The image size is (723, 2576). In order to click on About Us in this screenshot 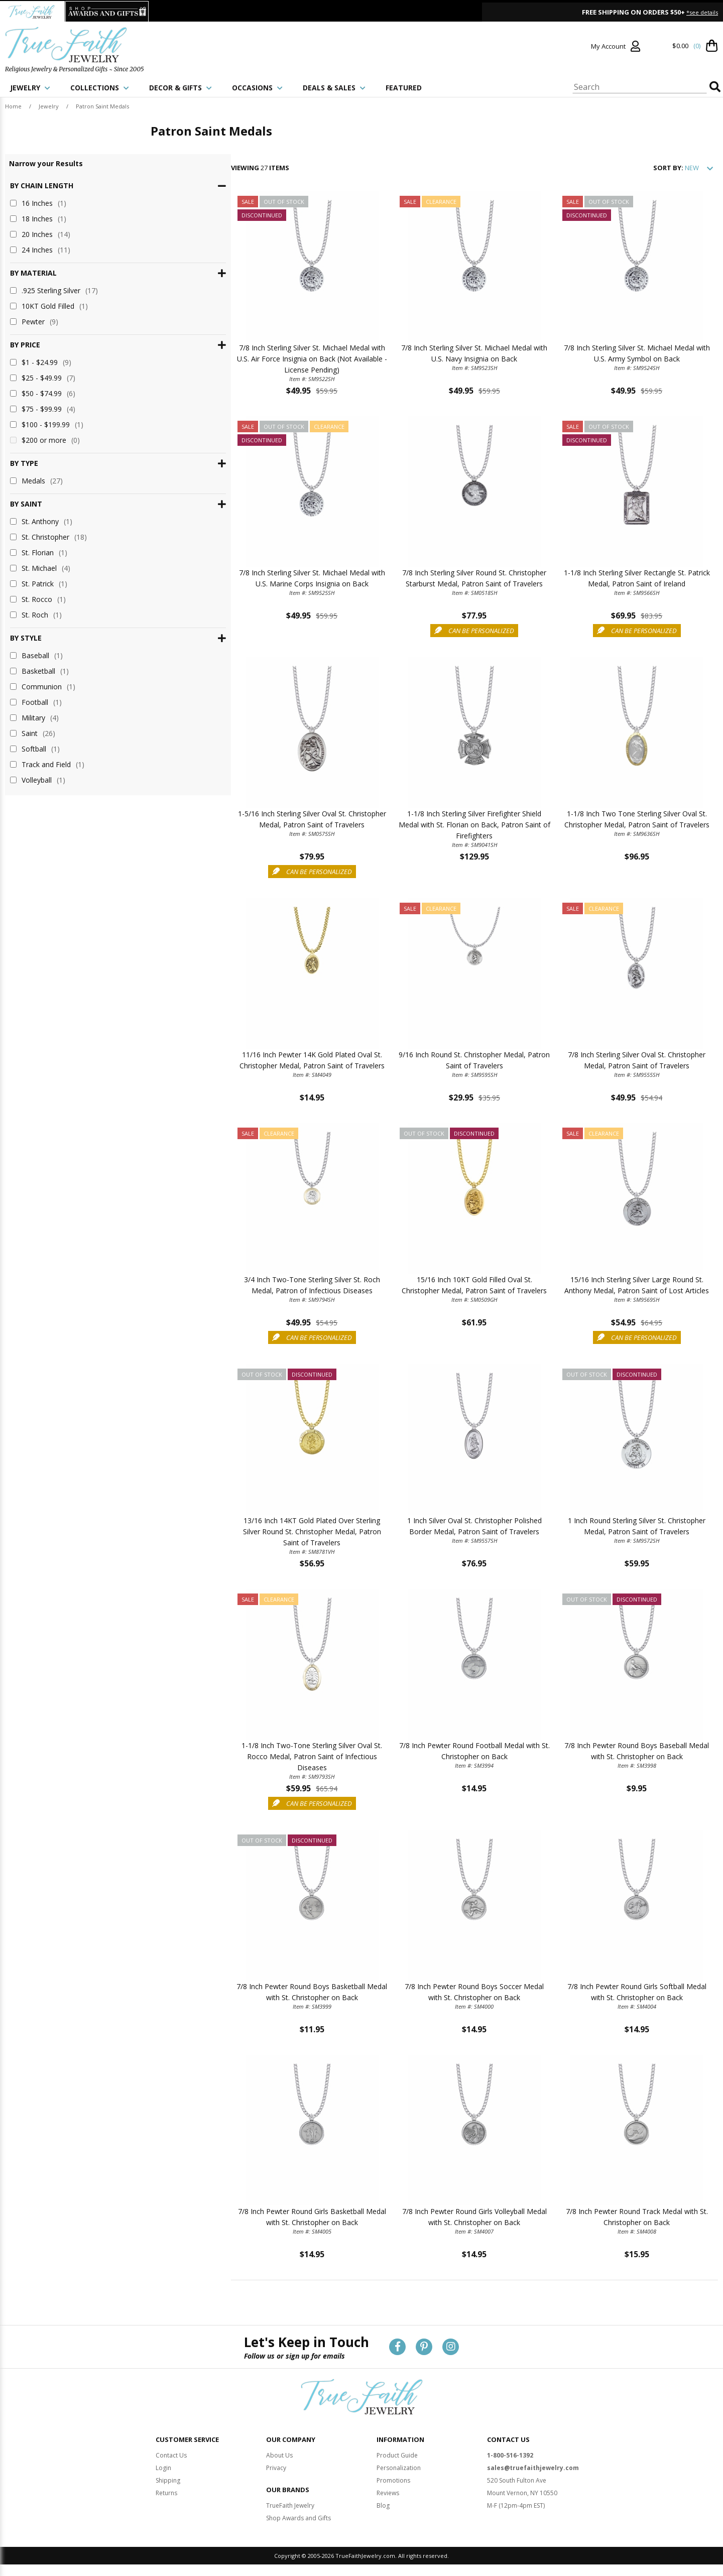, I will do `click(279, 2455)`.